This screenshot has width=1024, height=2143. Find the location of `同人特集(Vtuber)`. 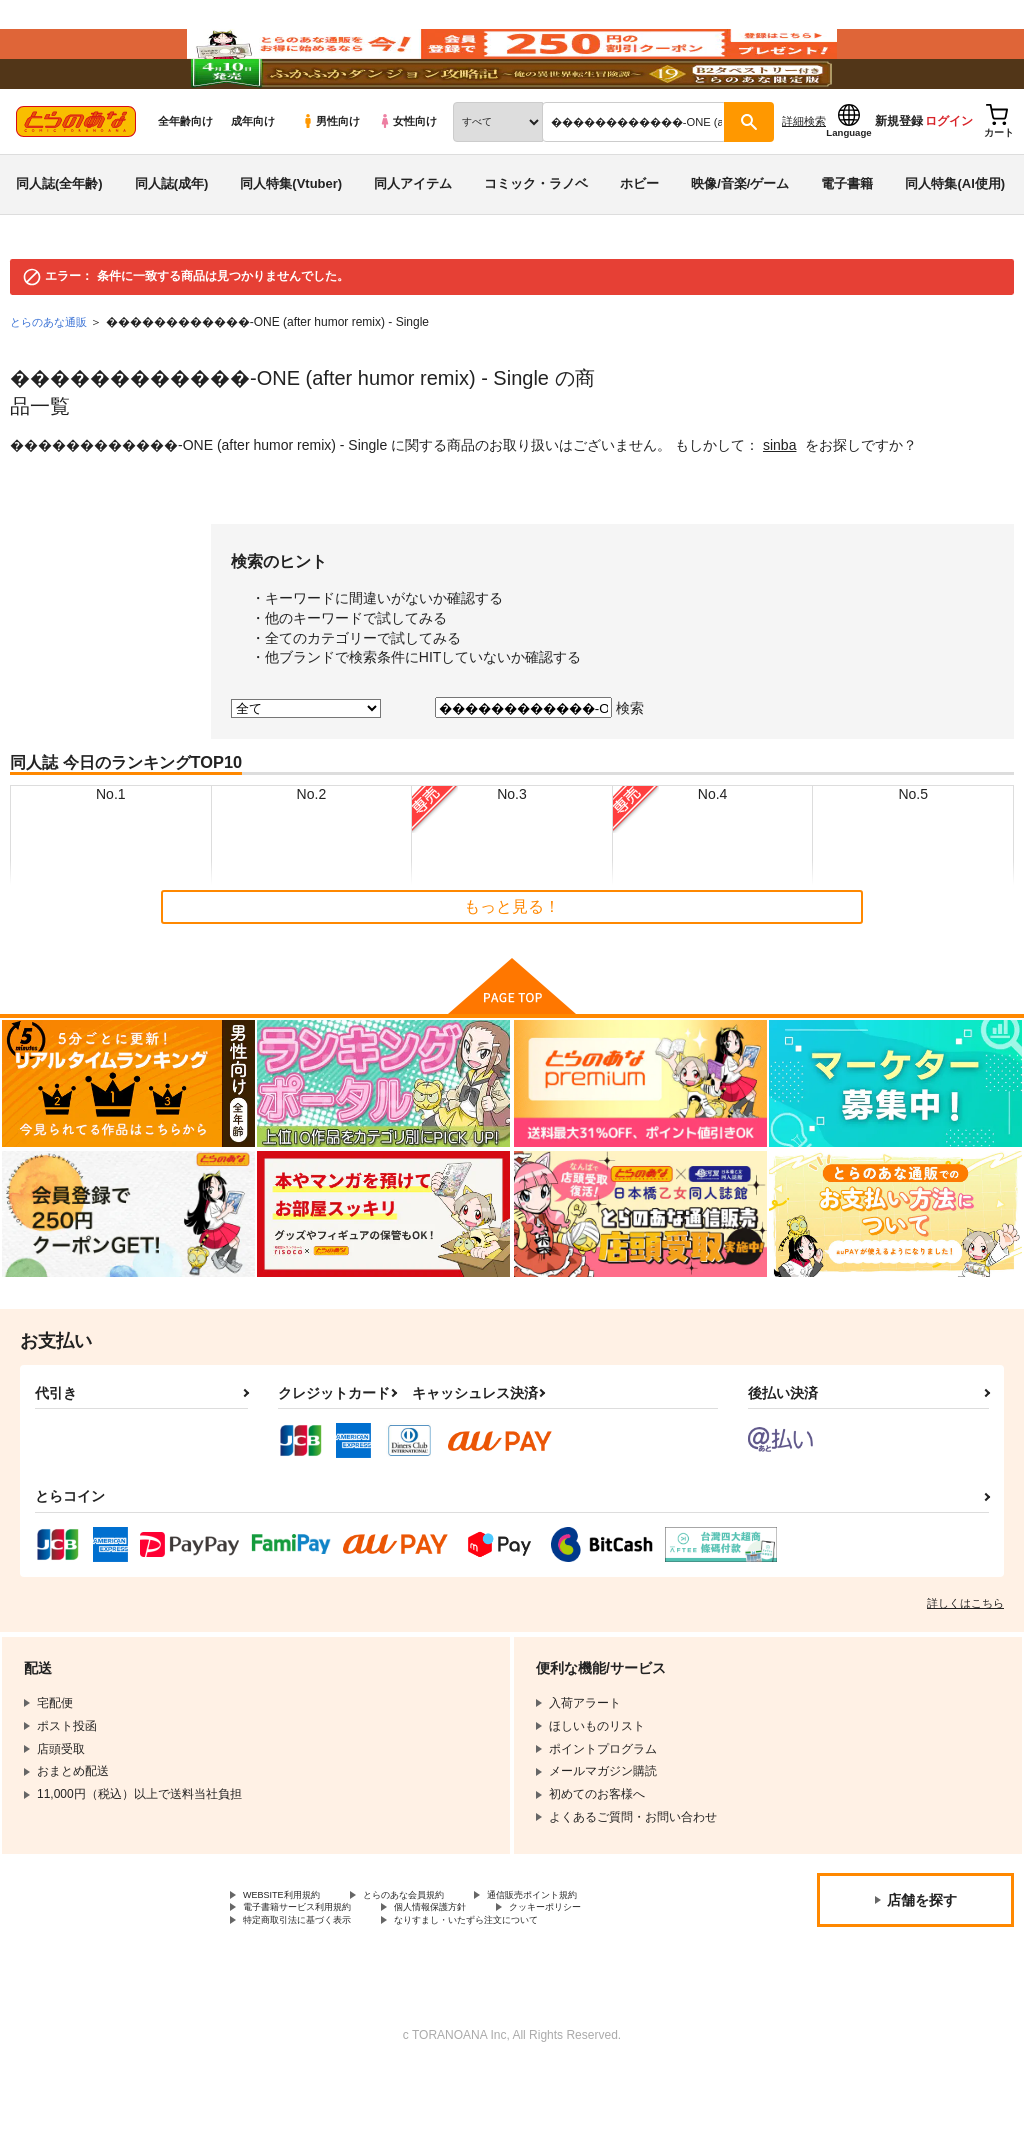

同人特集(Vtuber) is located at coordinates (291, 243).